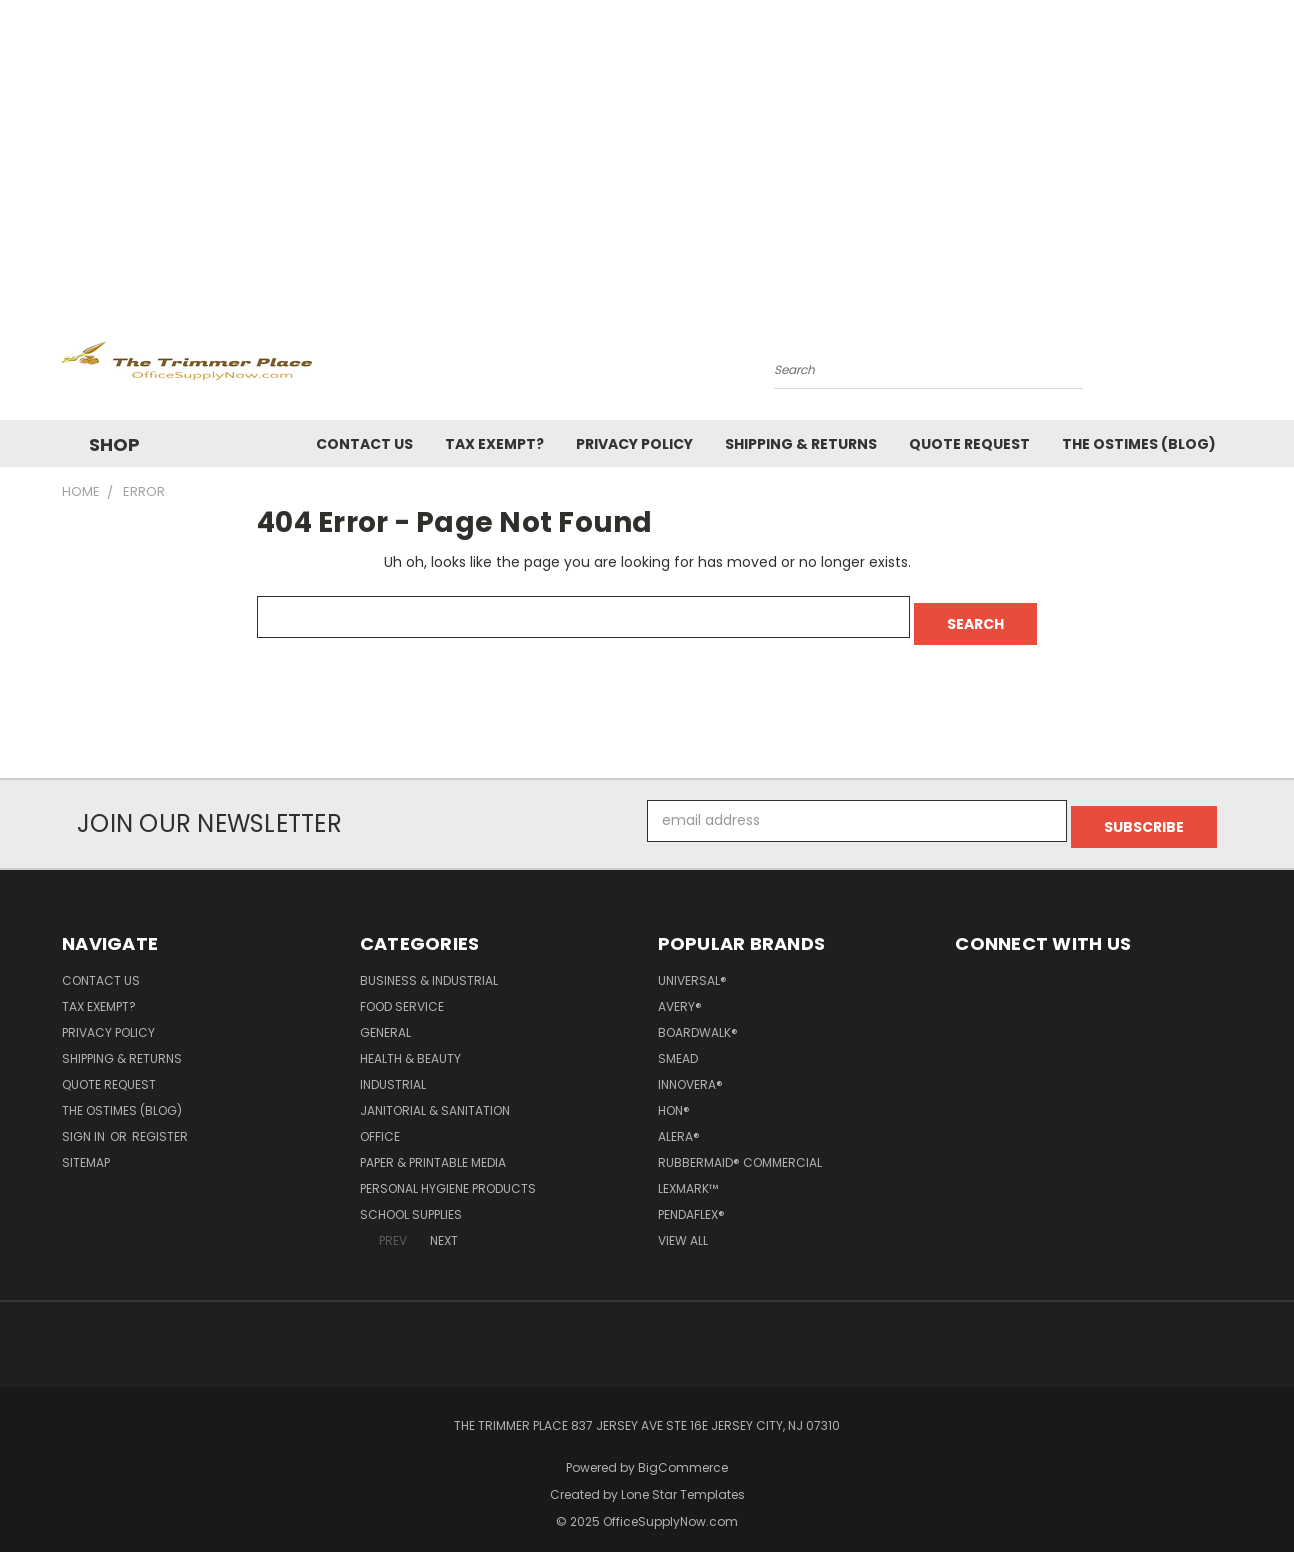 The image size is (1294, 1552). I want to click on Sign in, so click(85, 1123).